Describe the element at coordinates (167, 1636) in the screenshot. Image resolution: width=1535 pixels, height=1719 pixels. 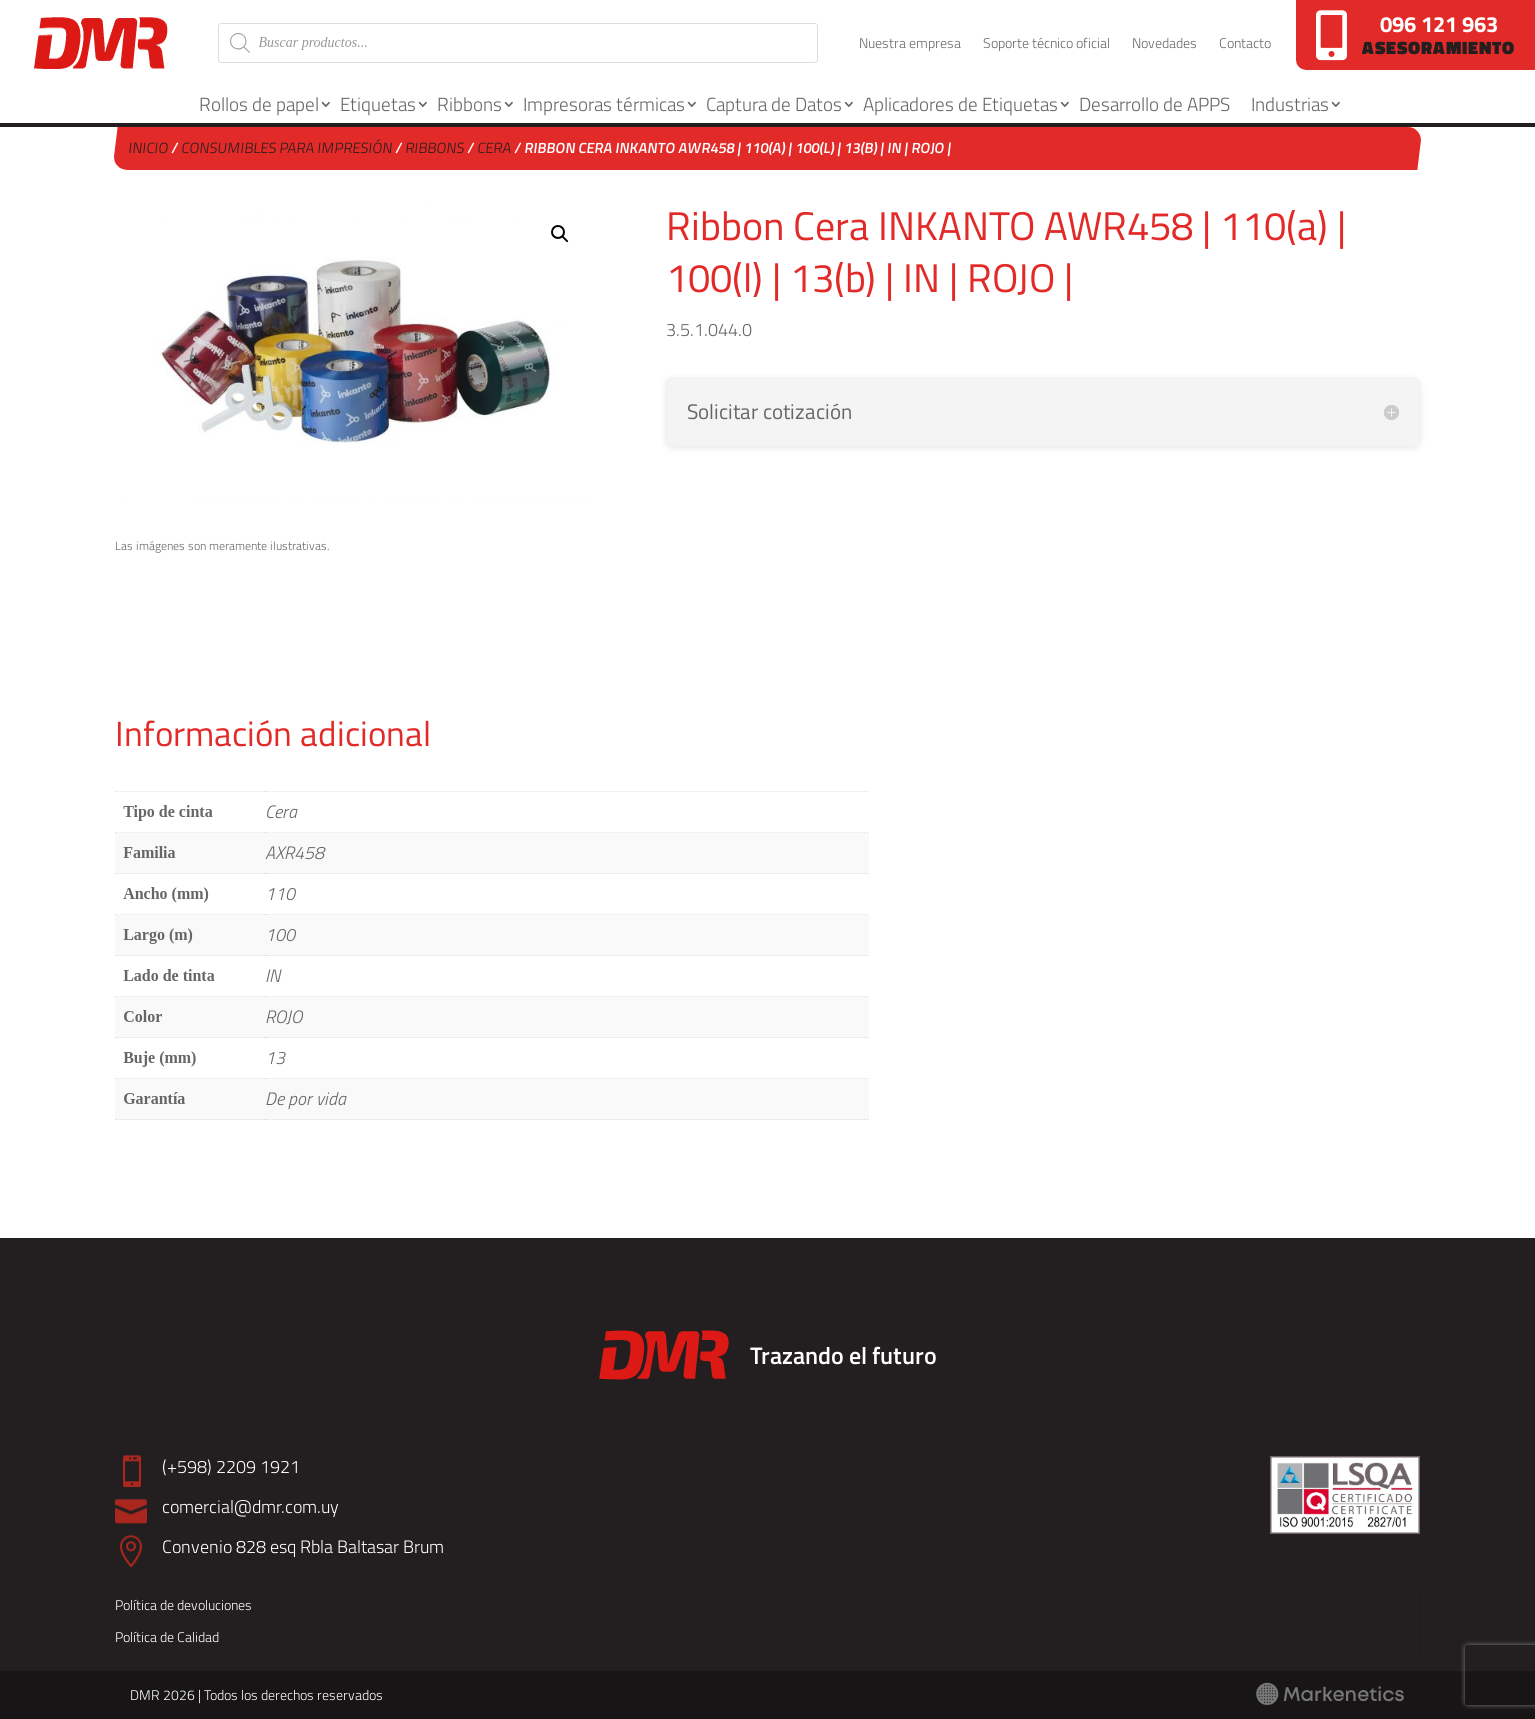
I see `Política de Calidad` at that location.